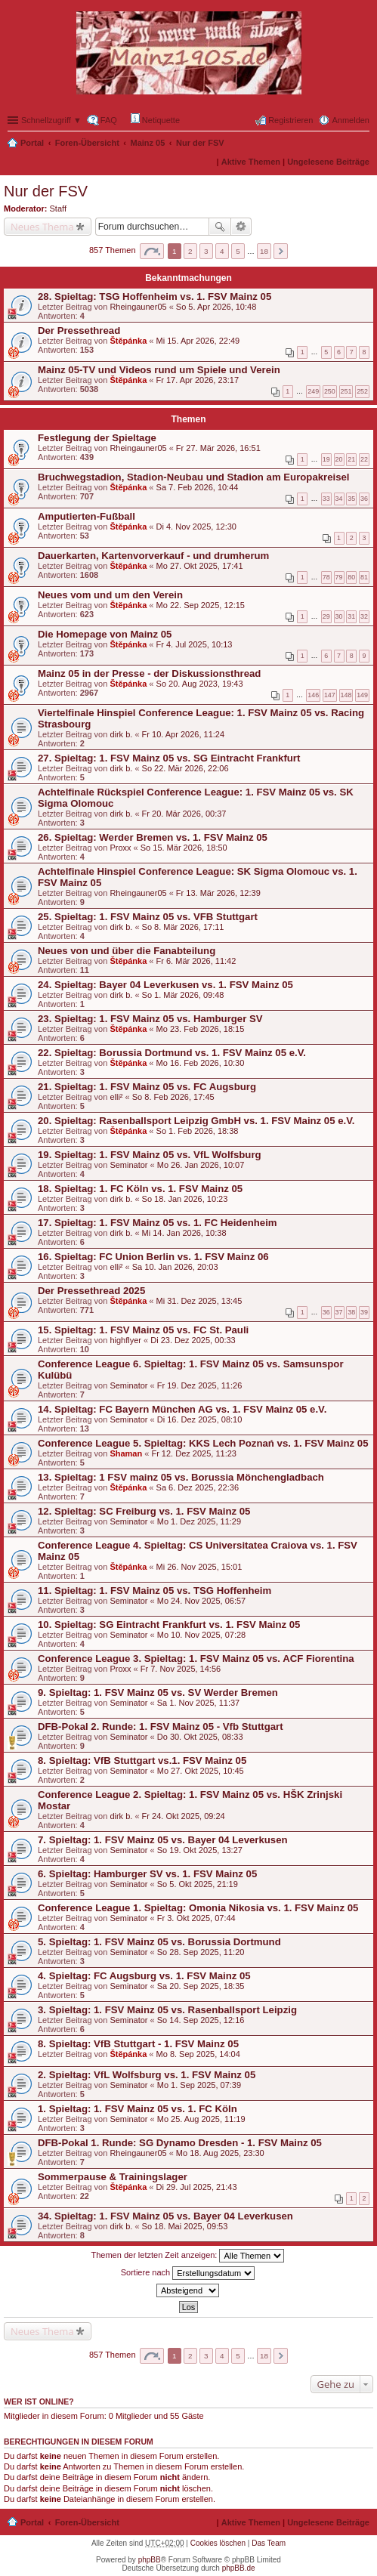 This screenshot has height=2576, width=377. I want to click on Sortiere nach, so click(188, 2273).